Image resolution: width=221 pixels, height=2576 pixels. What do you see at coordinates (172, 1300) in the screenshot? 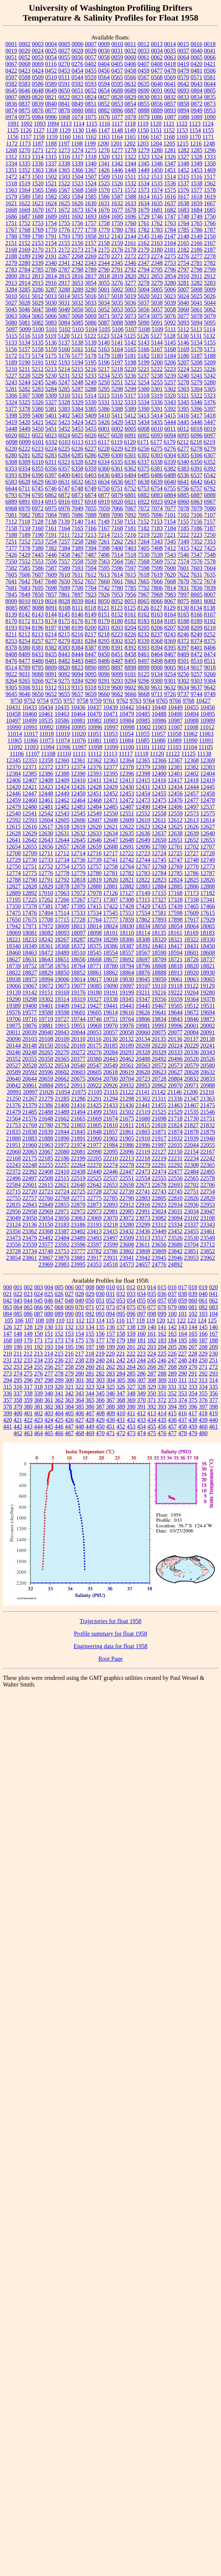
I see `058` at bounding box center [172, 1300].